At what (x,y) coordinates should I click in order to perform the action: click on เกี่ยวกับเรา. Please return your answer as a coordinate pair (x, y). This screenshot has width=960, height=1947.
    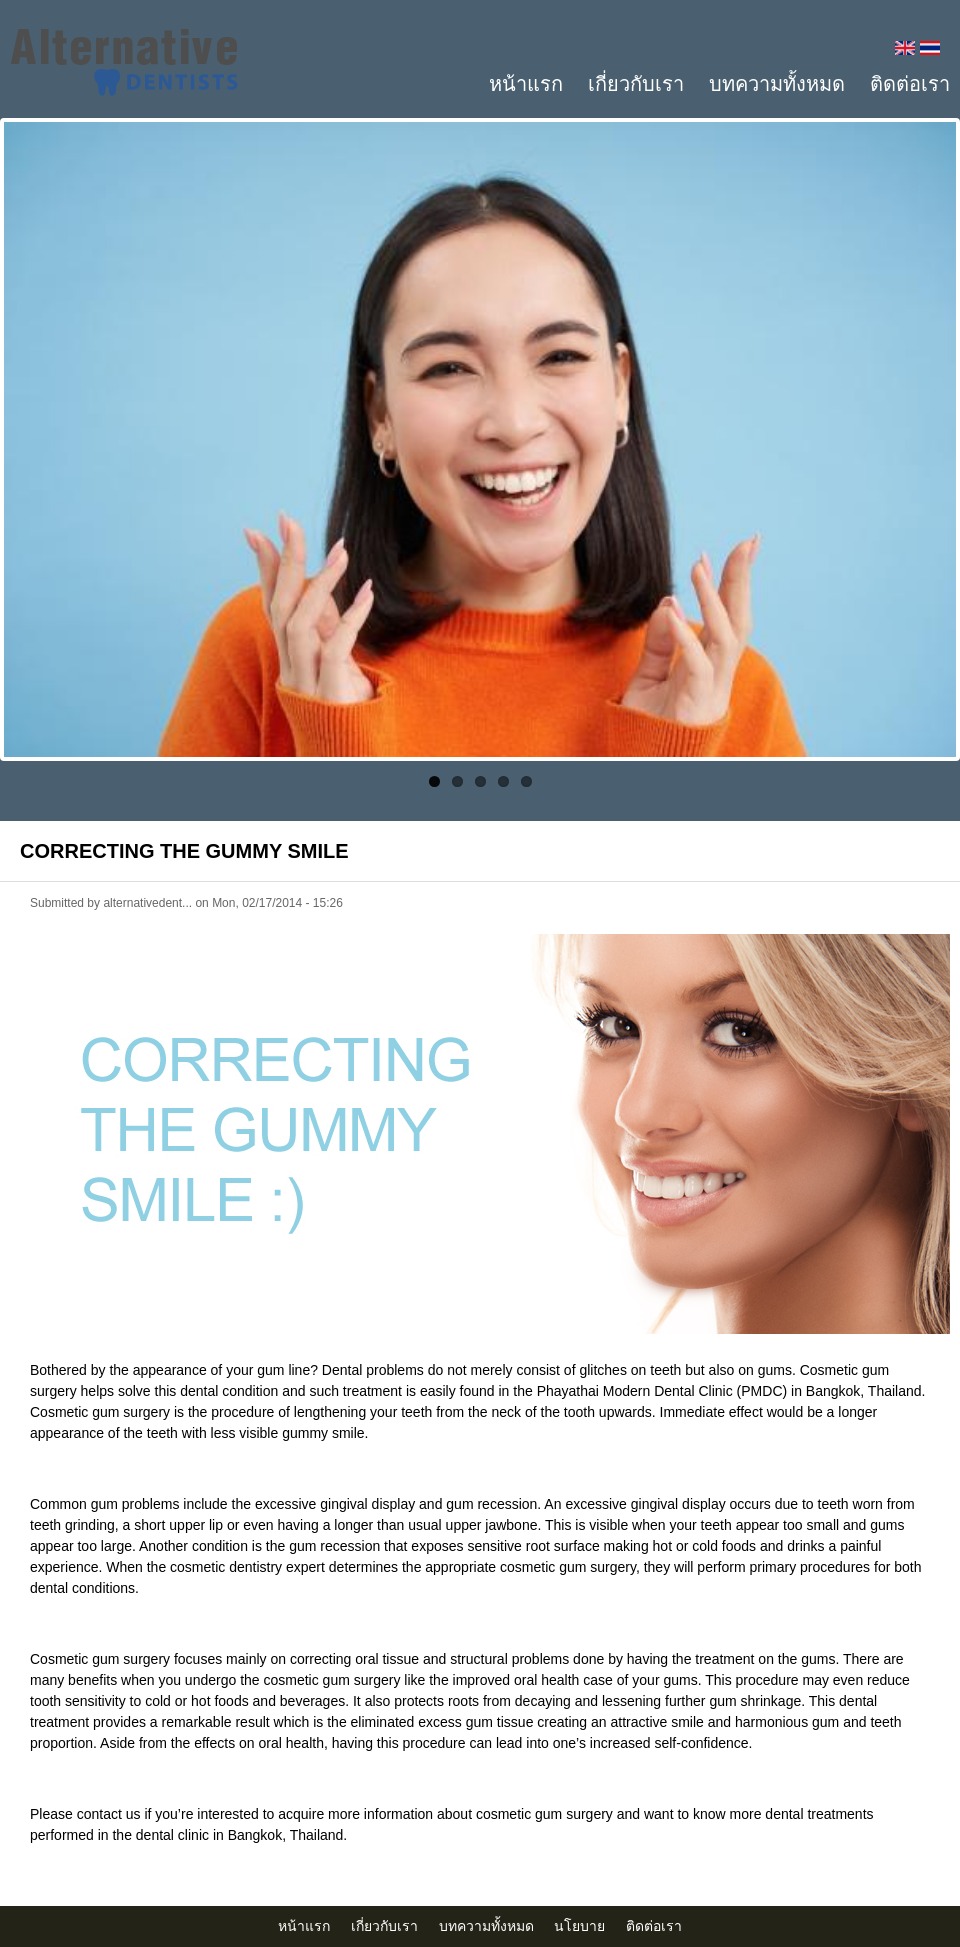
    Looking at the image, I should click on (636, 84).